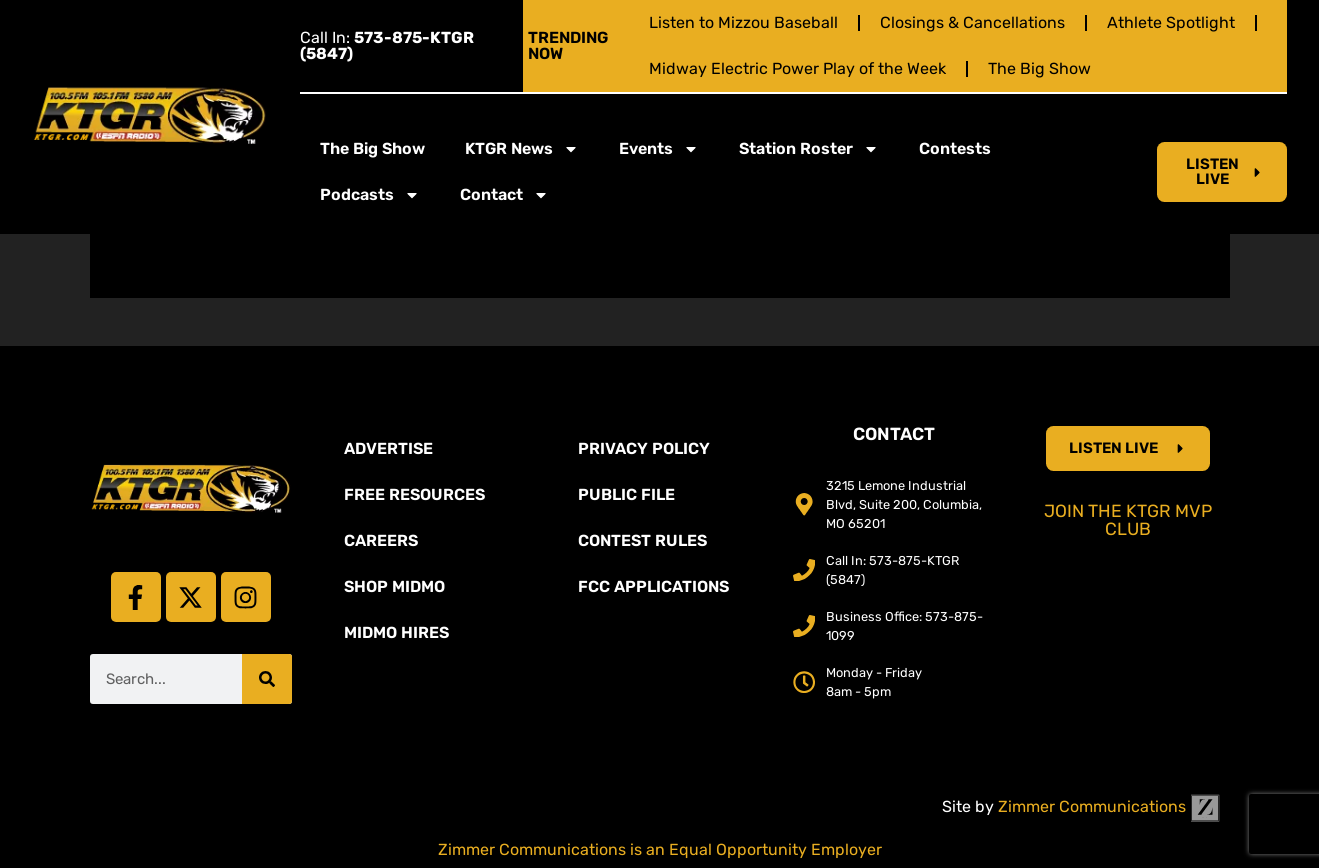 The image size is (1319, 868). Describe the element at coordinates (660, 849) in the screenshot. I see `Zimmer Communications is an Equal Opportunity Employer` at that location.